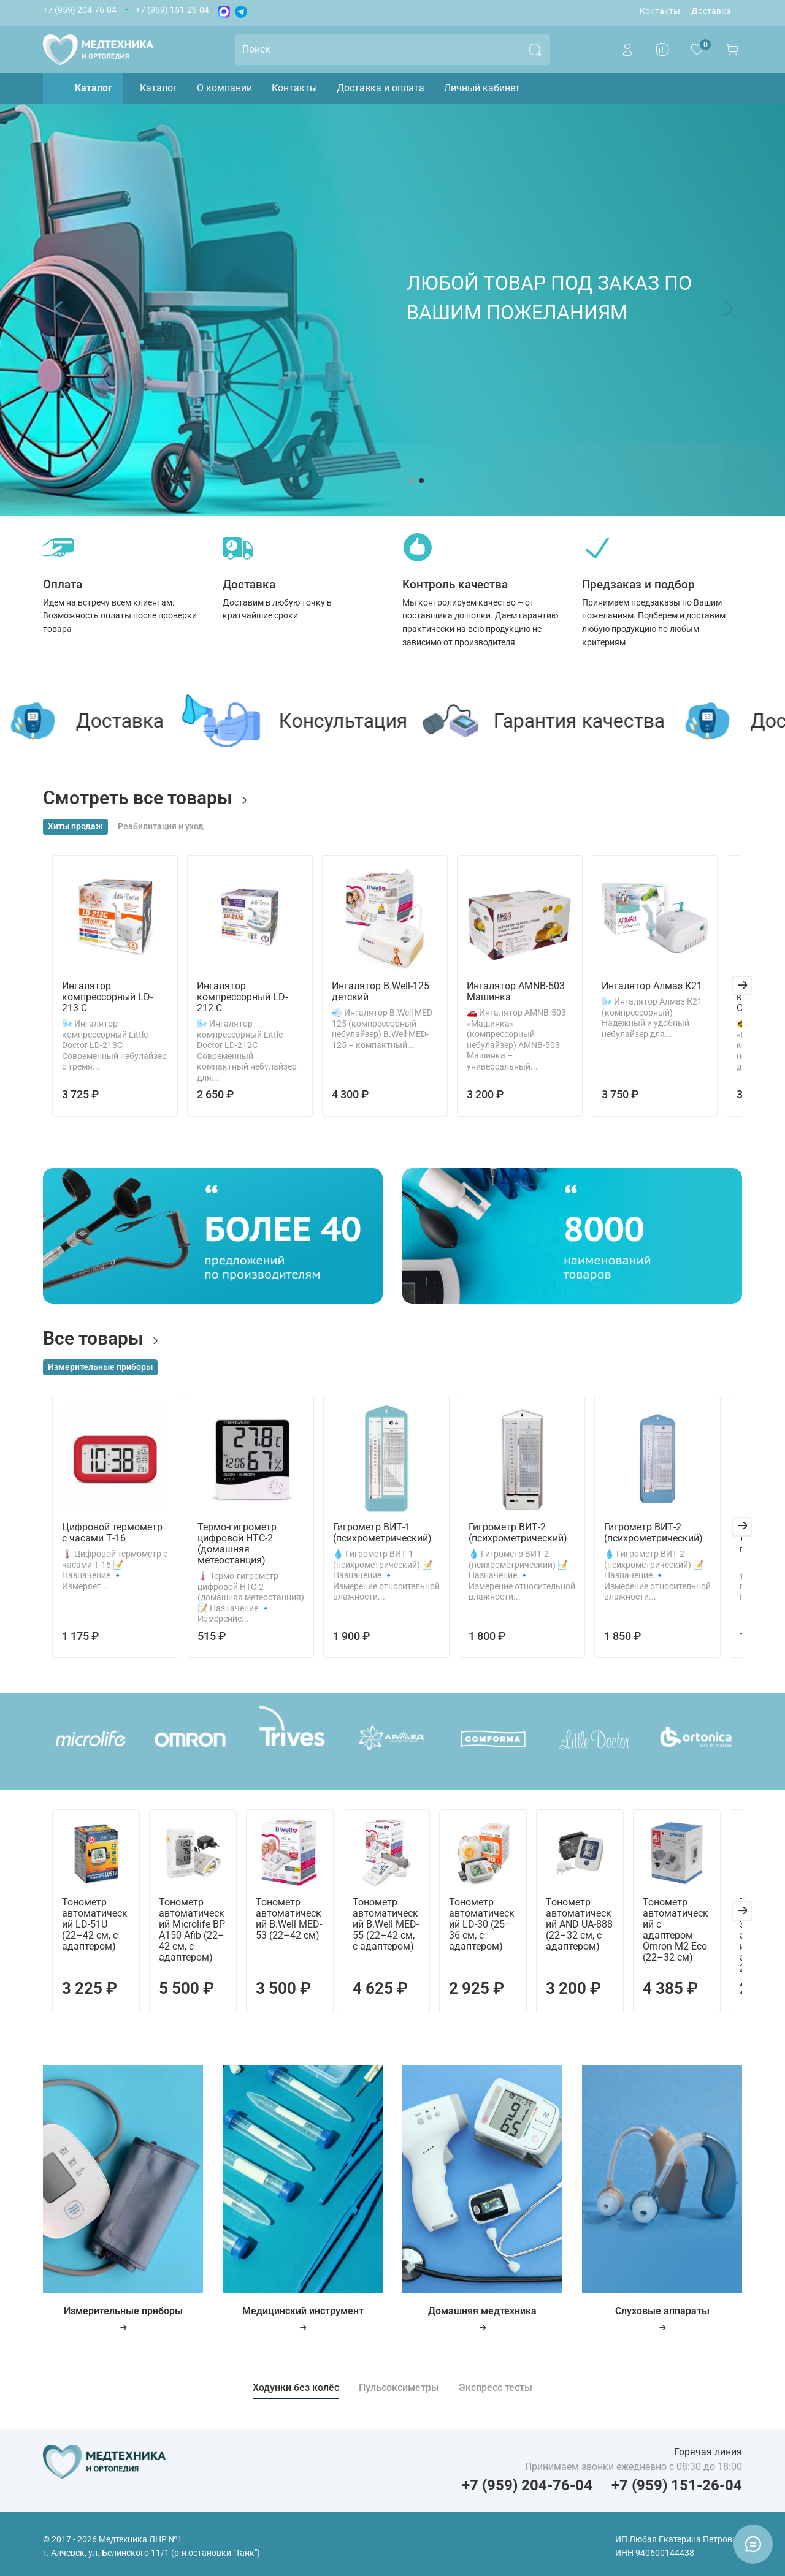  What do you see at coordinates (88, 1930) in the screenshot?
I see `Тонометр автоматический LD-51U (22–42 см, с адаптером)` at bounding box center [88, 1930].